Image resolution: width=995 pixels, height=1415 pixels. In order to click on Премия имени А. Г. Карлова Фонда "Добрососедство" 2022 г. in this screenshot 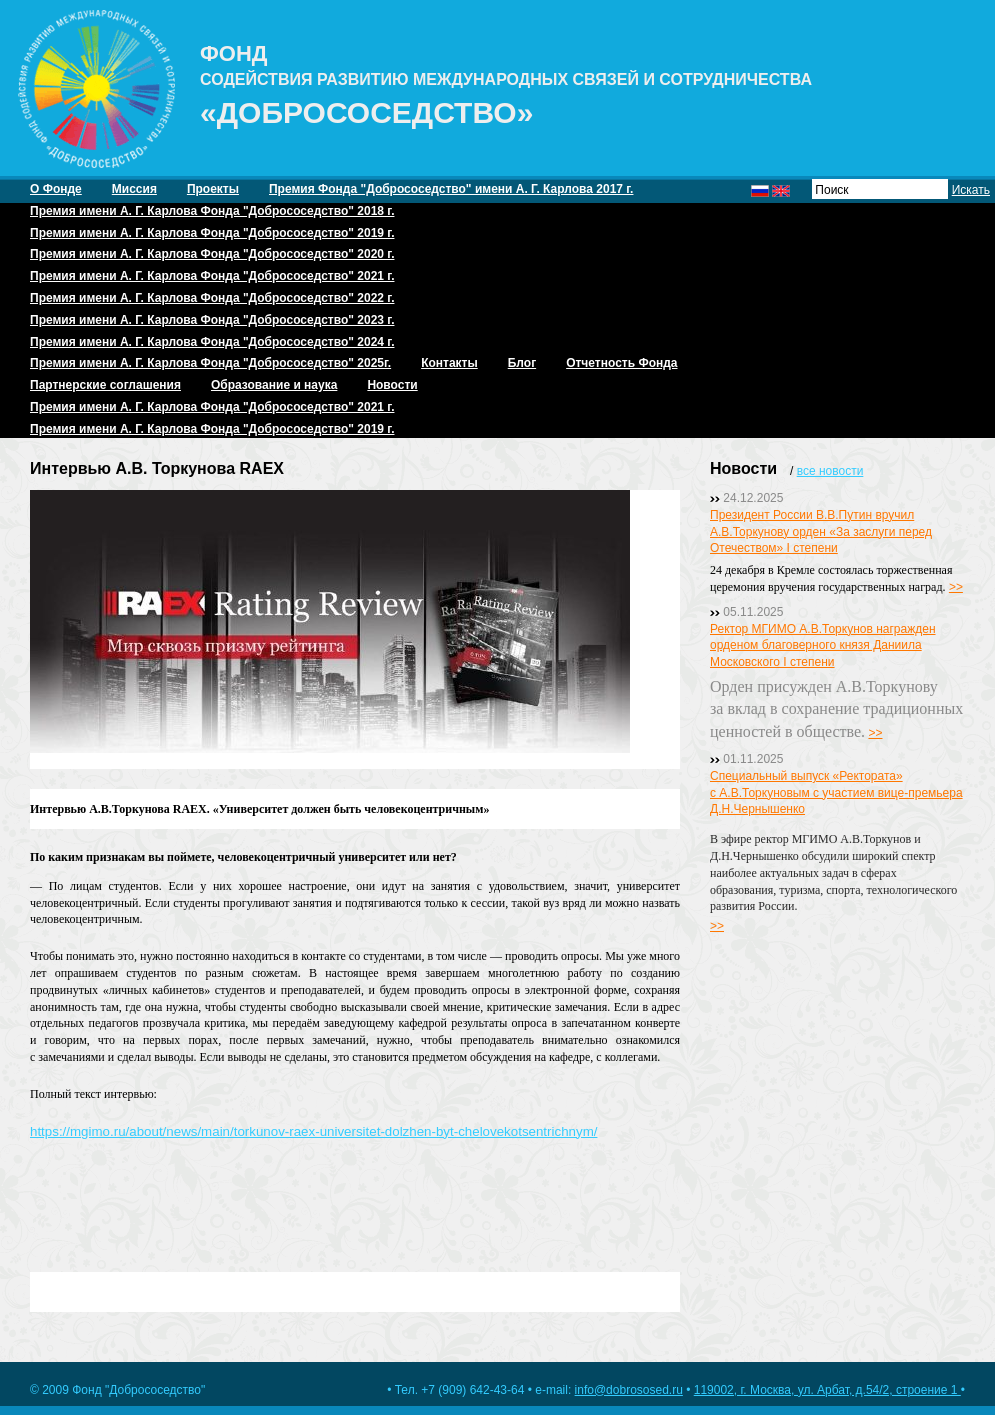, I will do `click(212, 298)`.